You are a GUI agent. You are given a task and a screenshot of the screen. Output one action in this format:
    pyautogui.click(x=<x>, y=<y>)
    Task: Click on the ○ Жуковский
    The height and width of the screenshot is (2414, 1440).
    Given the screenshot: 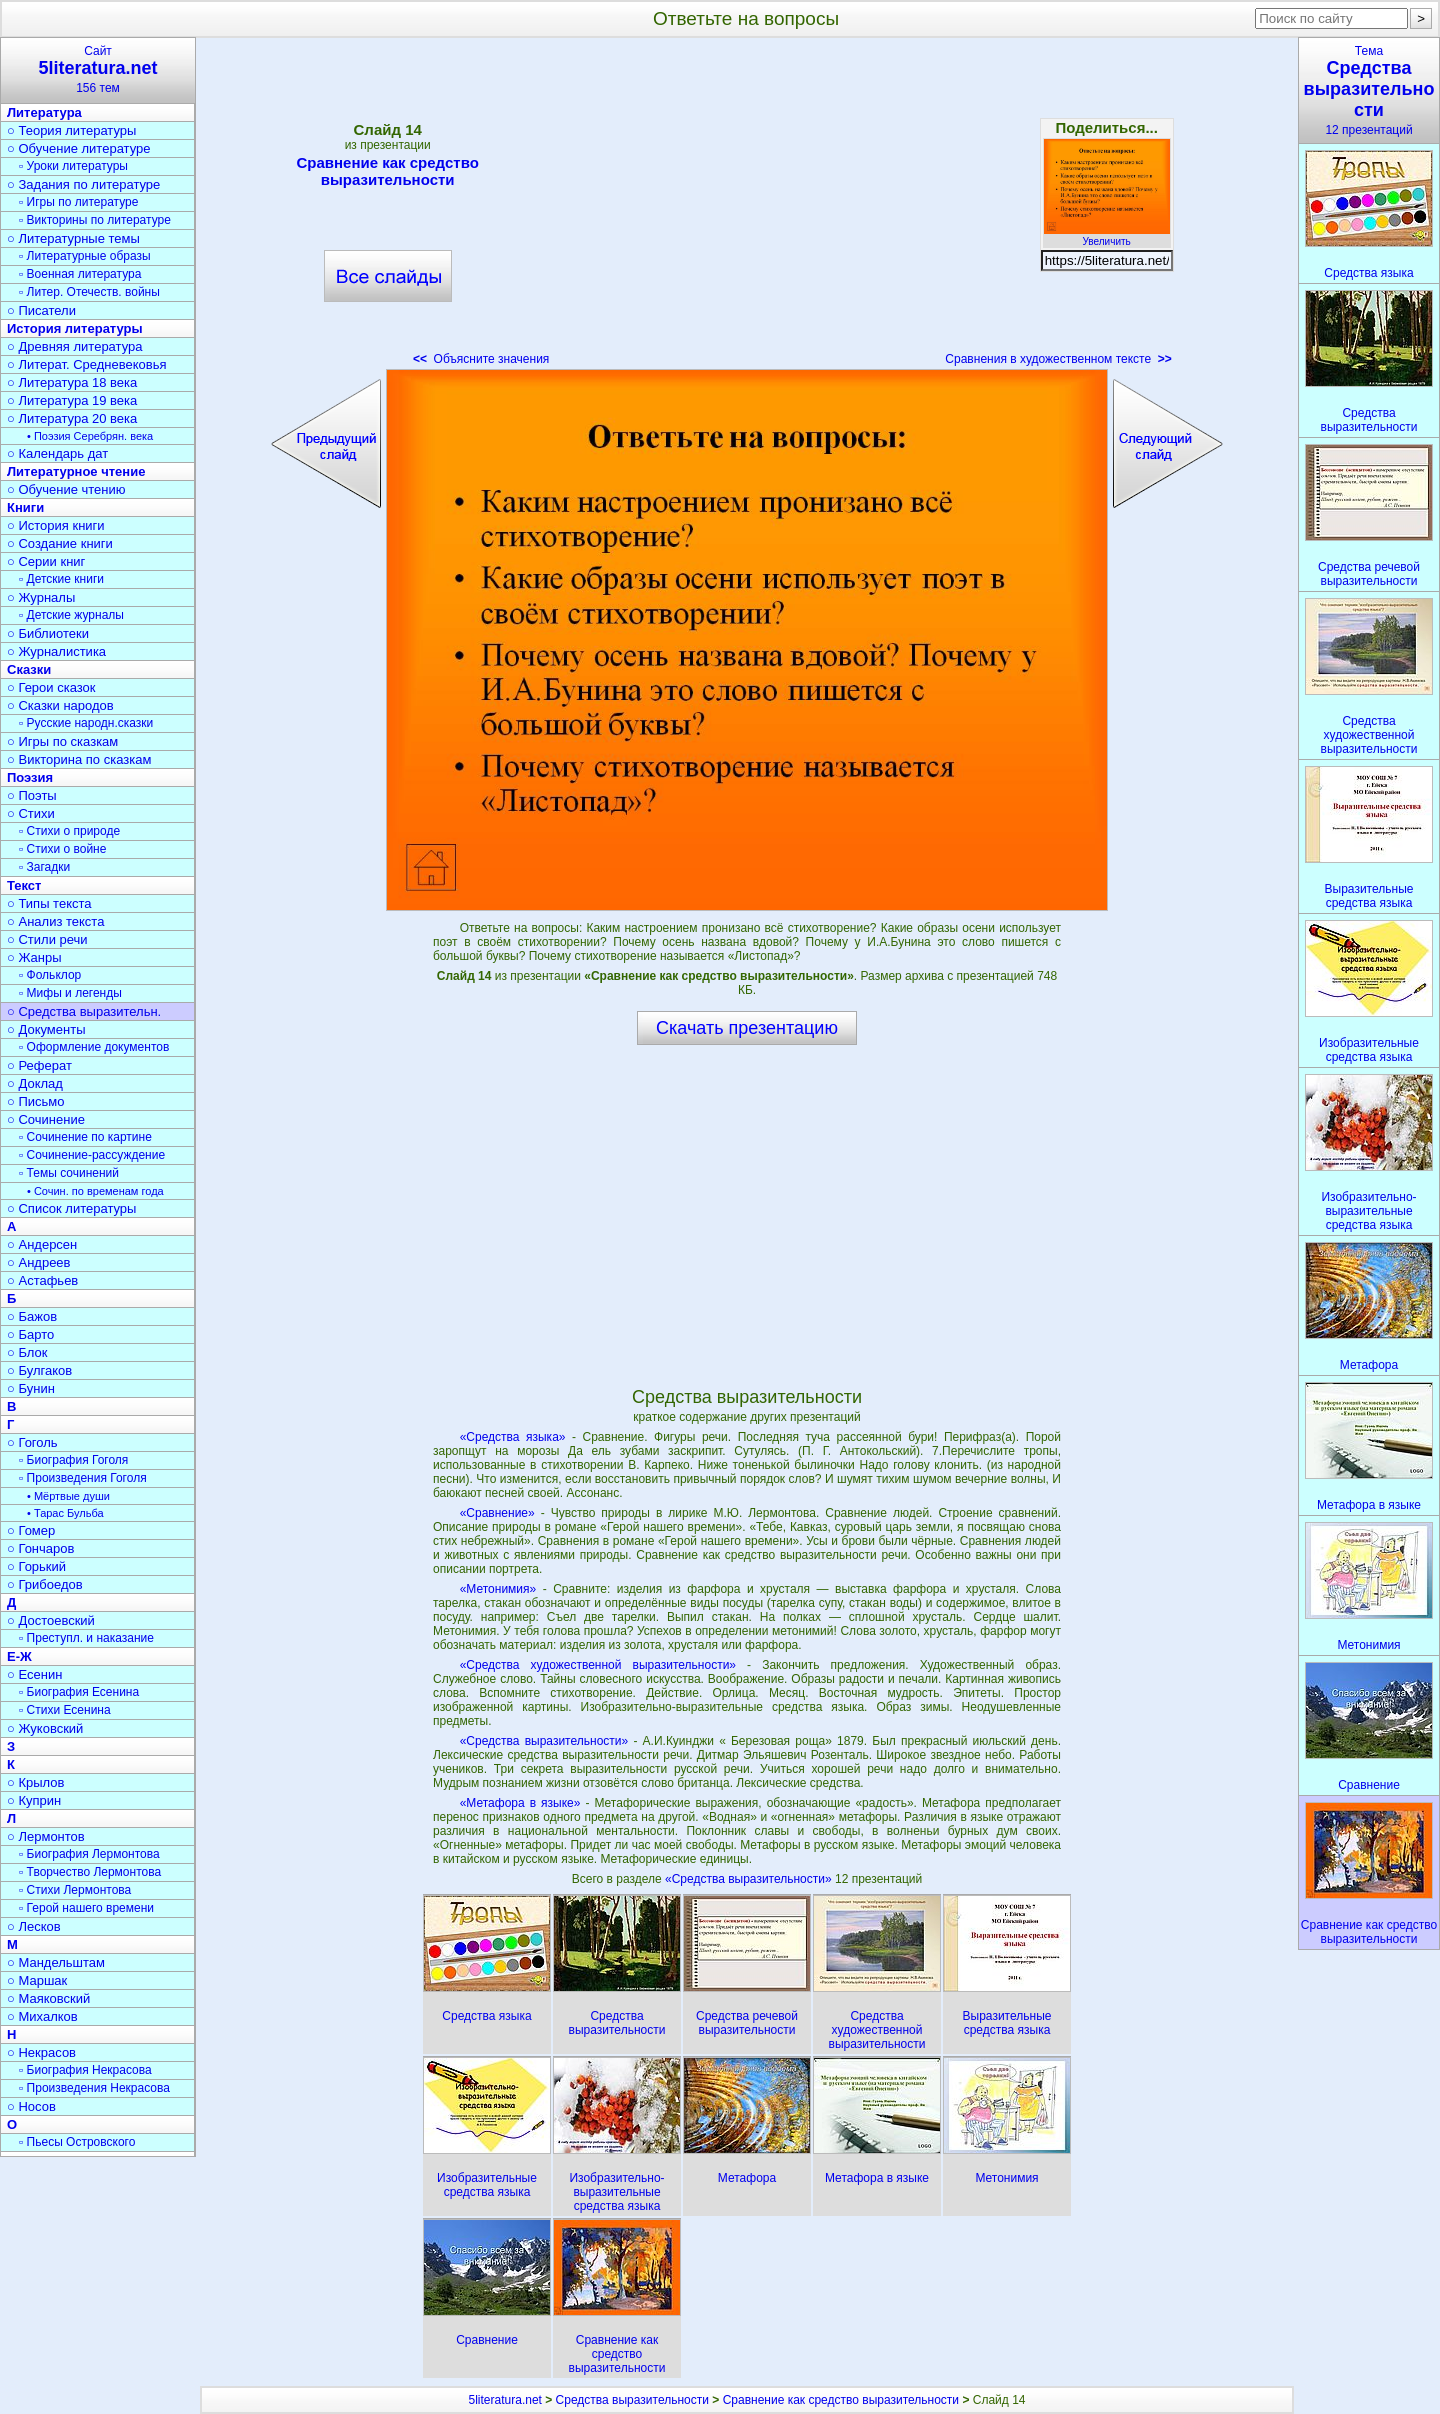 What is the action you would take?
    pyautogui.click(x=45, y=1728)
    